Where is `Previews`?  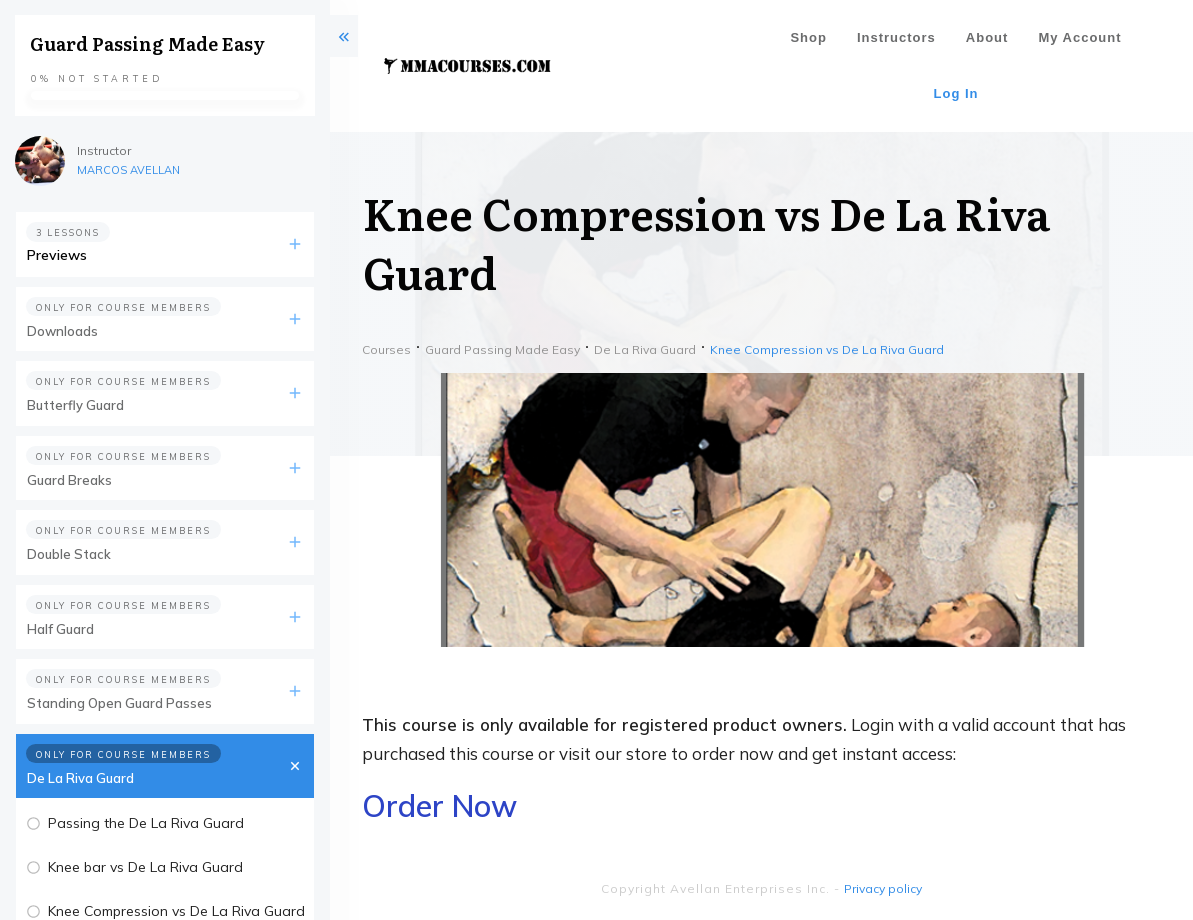
Previews is located at coordinates (57, 255).